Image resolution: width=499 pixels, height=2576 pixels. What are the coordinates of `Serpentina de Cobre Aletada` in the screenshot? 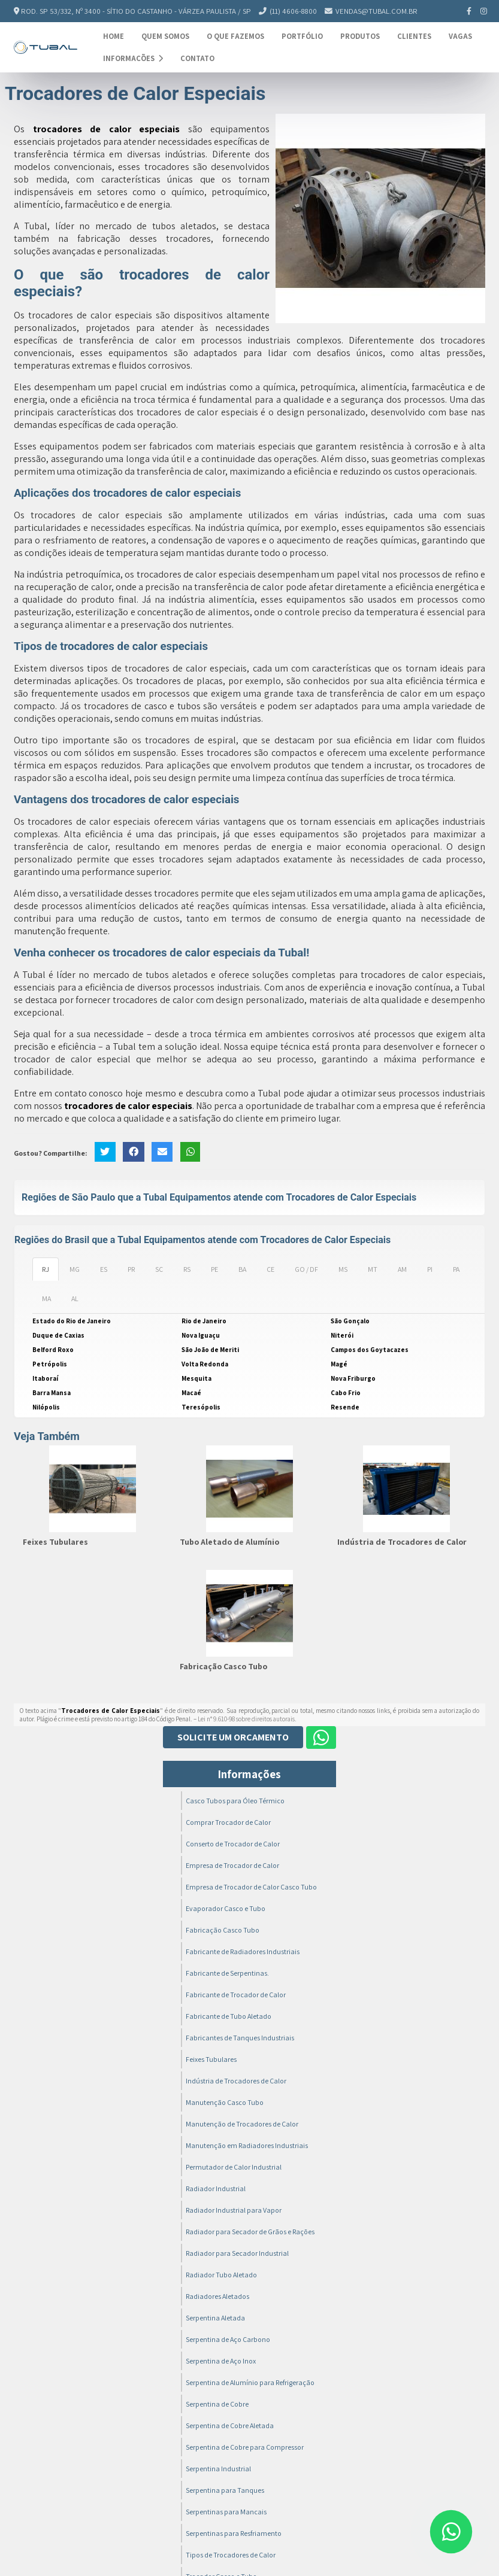 It's located at (230, 2425).